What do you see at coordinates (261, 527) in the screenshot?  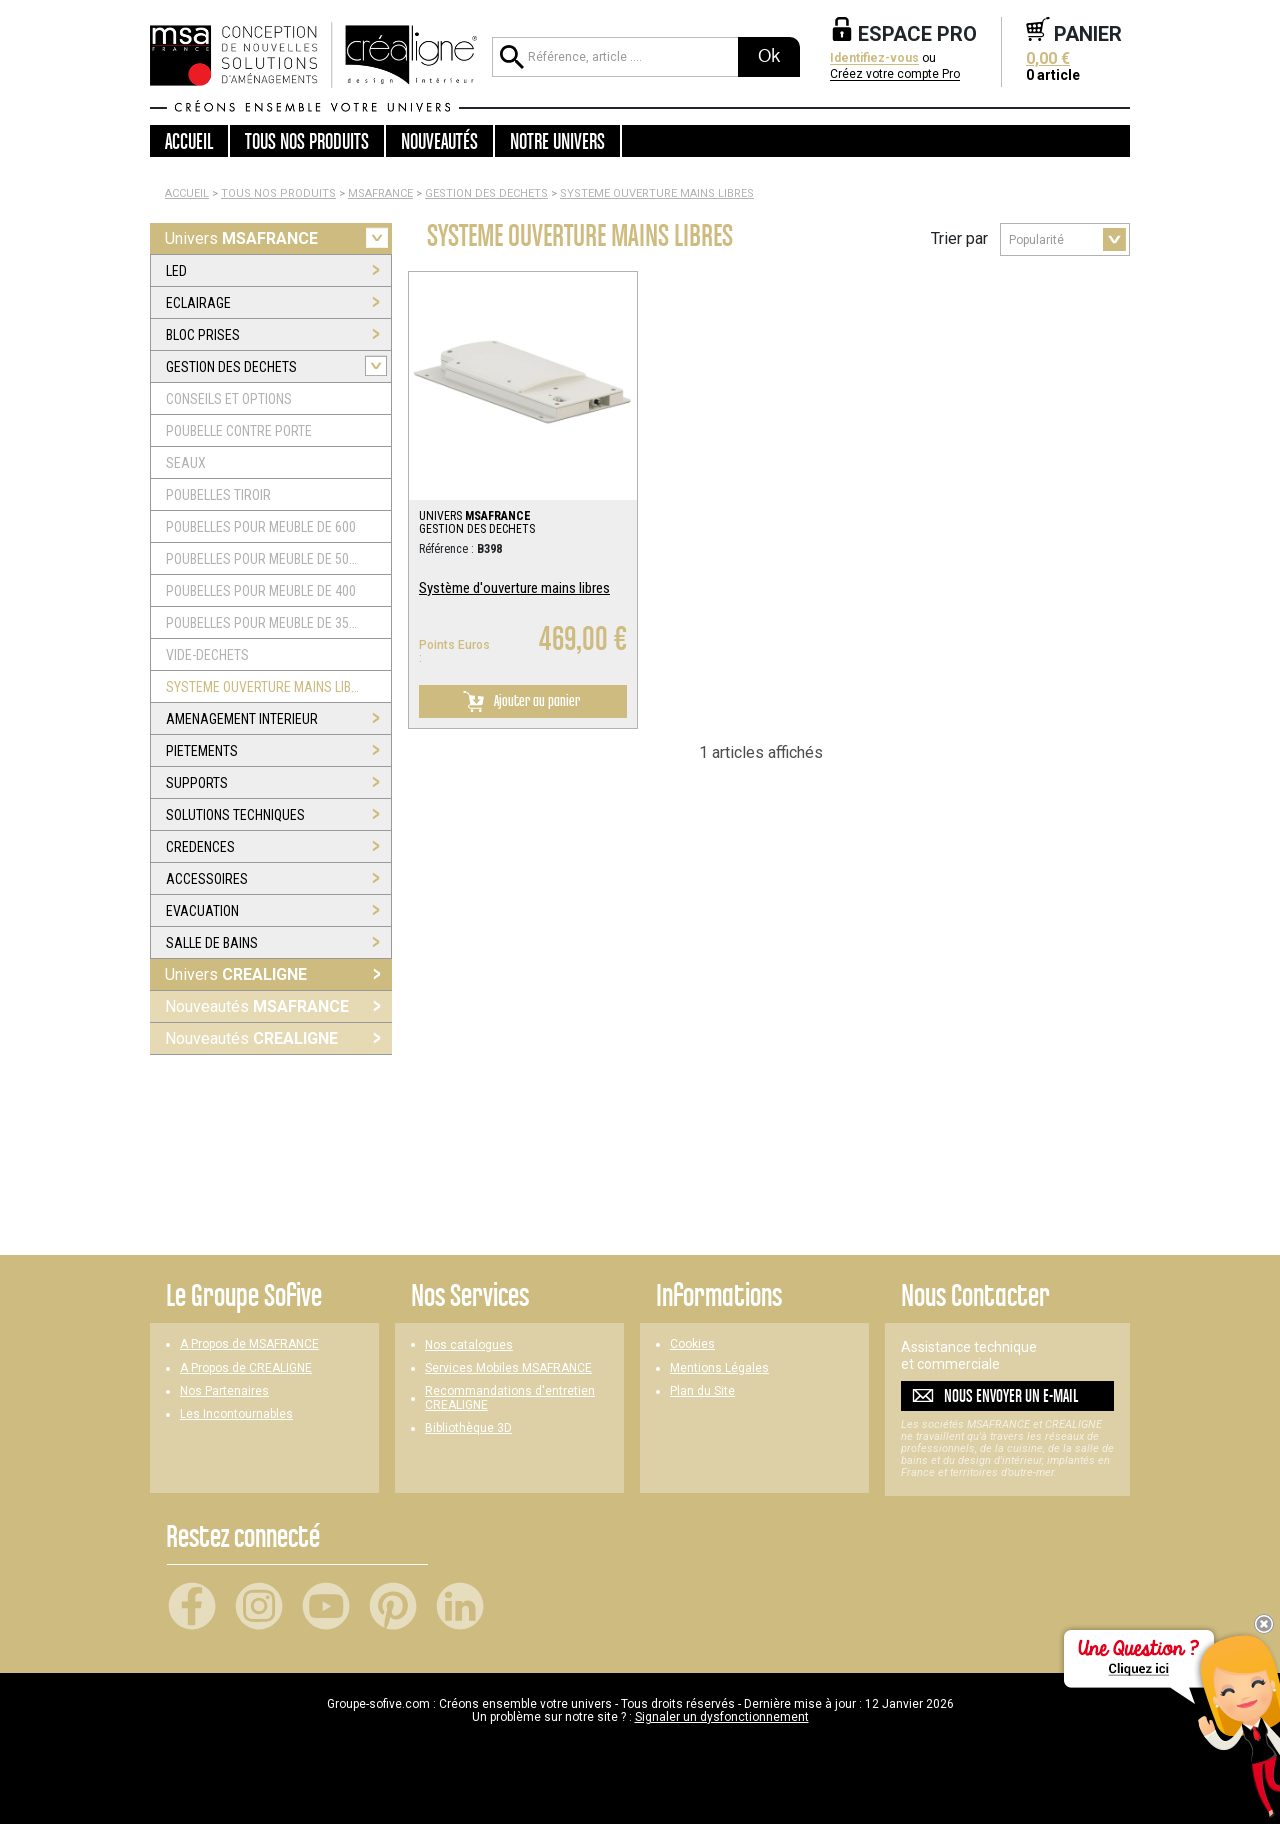 I see `POUBELLES POUR MEUBLE DE 600` at bounding box center [261, 527].